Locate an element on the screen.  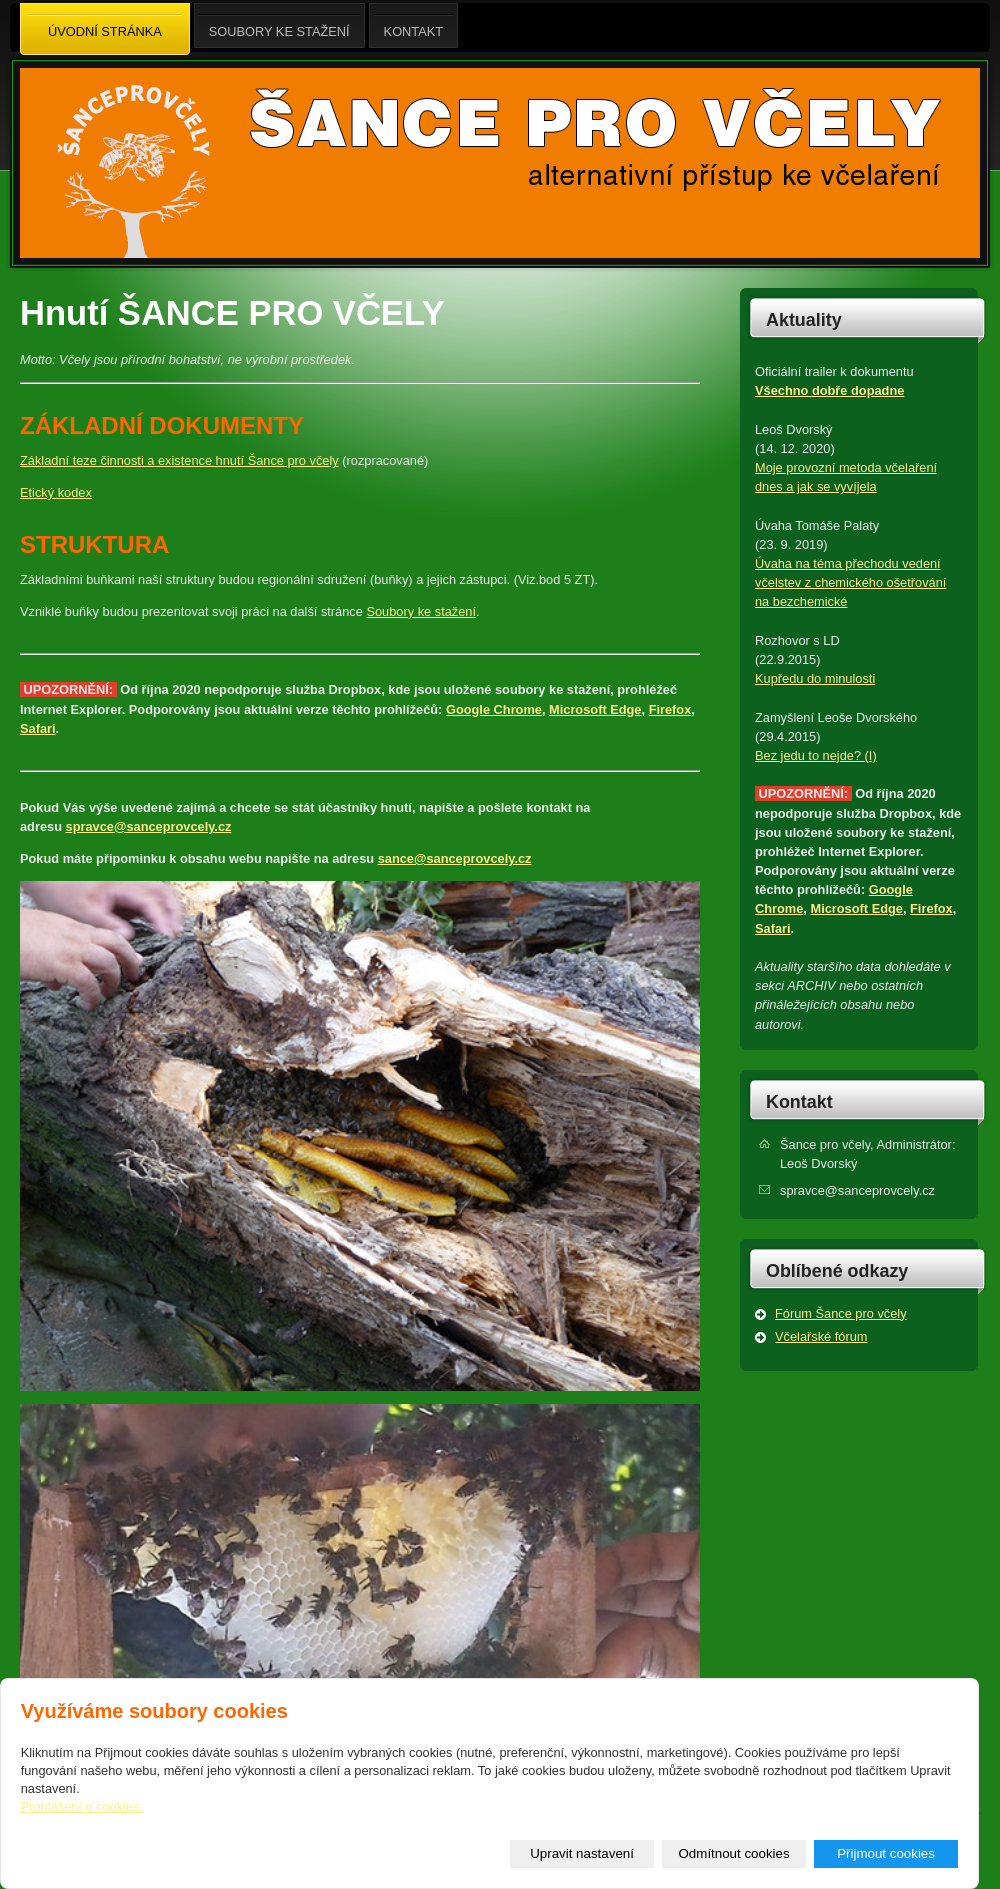
Firefox is located at coordinates (670, 709).